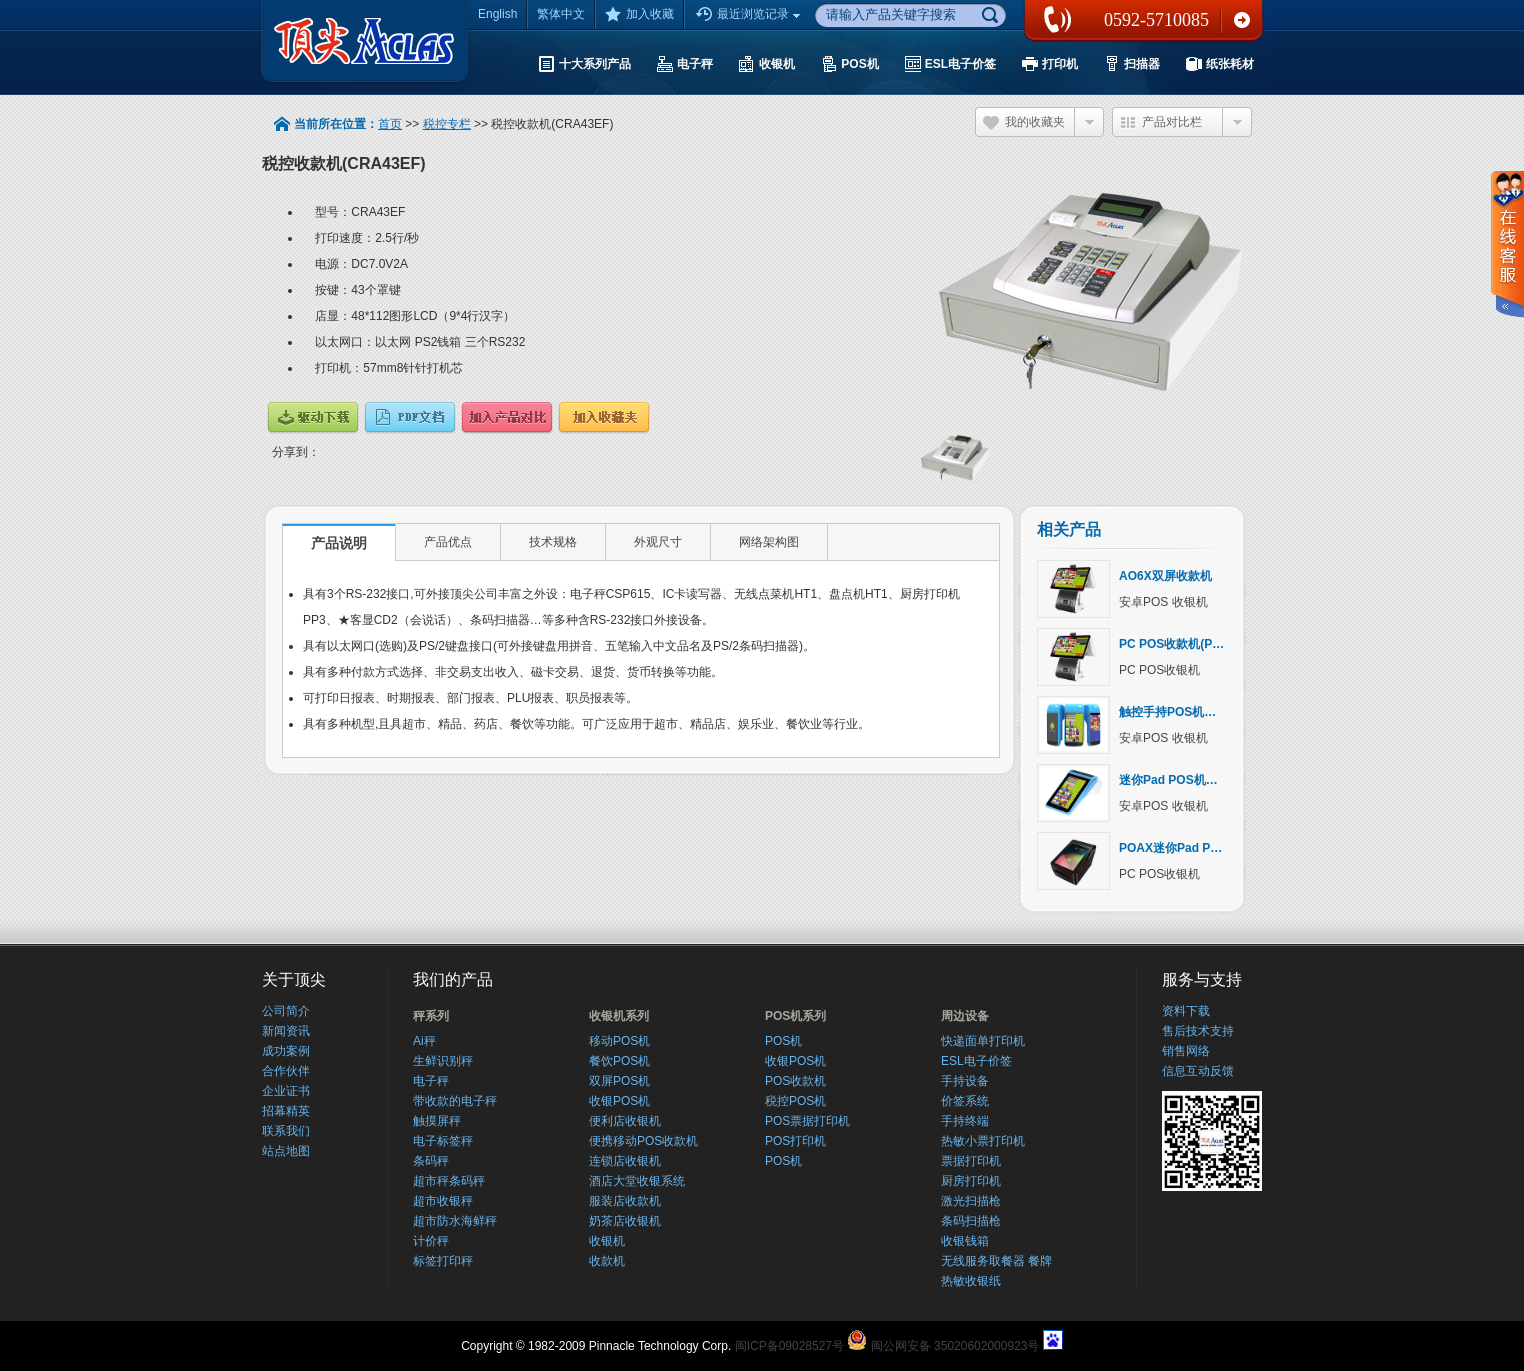 The width and height of the screenshot is (1524, 1371). I want to click on 连锁店收银机, so click(625, 1161).